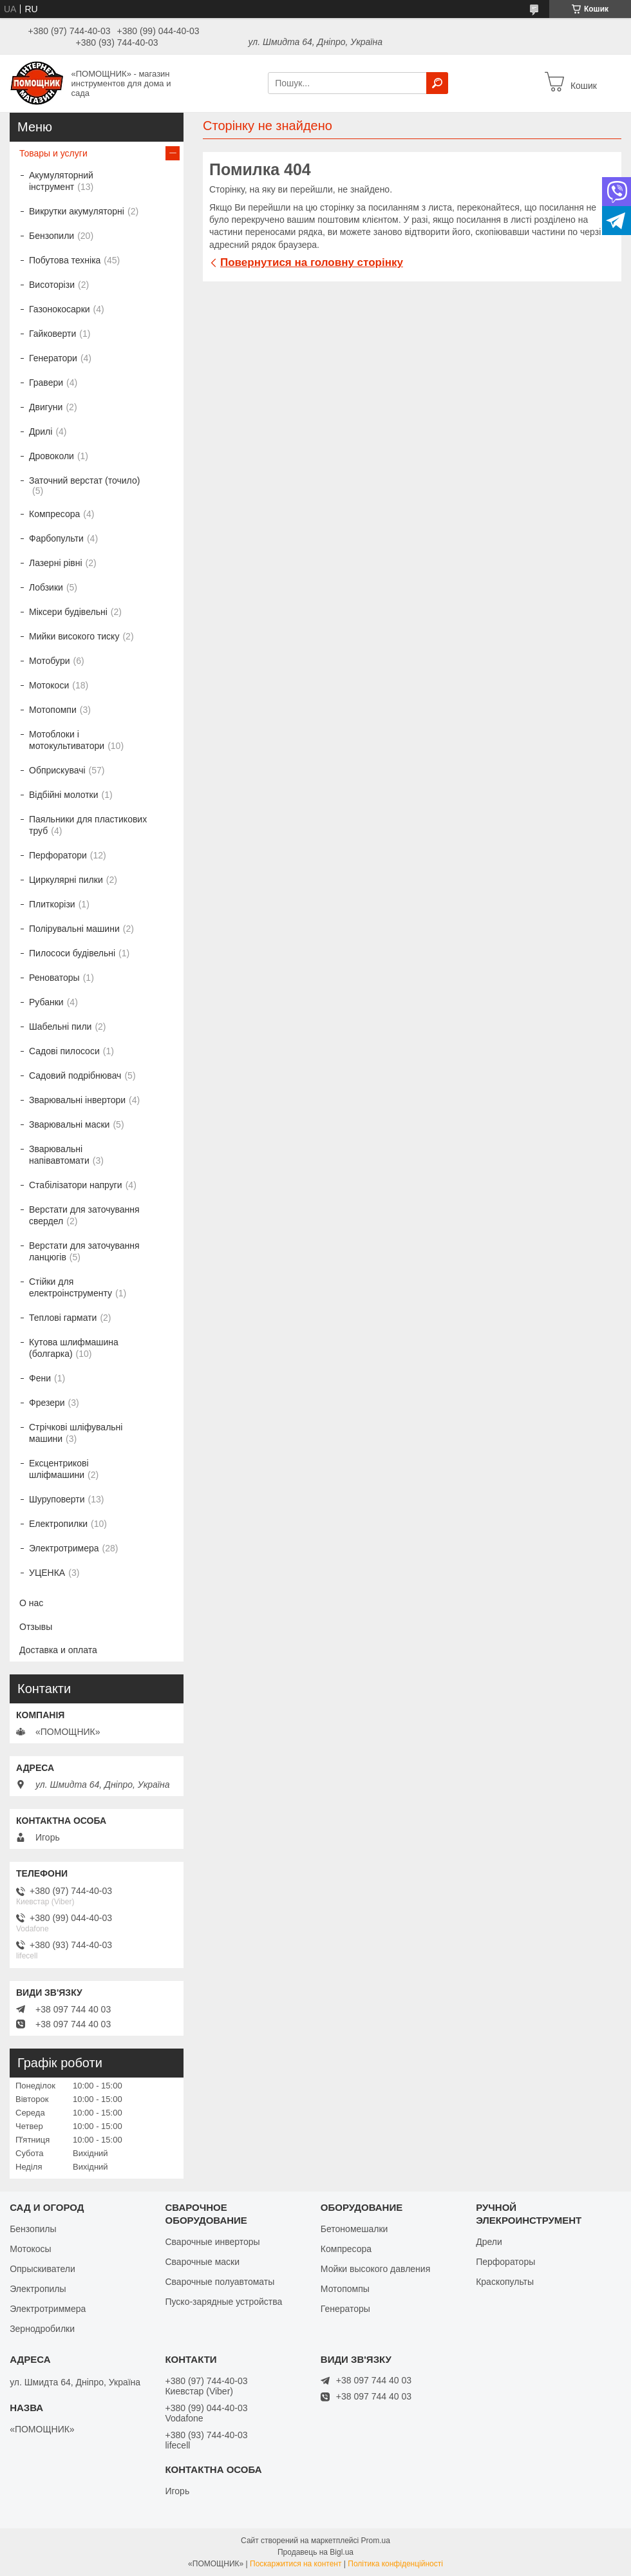 The height and width of the screenshot is (2576, 631). Describe the element at coordinates (58, 855) in the screenshot. I see `Перфоратори` at that location.